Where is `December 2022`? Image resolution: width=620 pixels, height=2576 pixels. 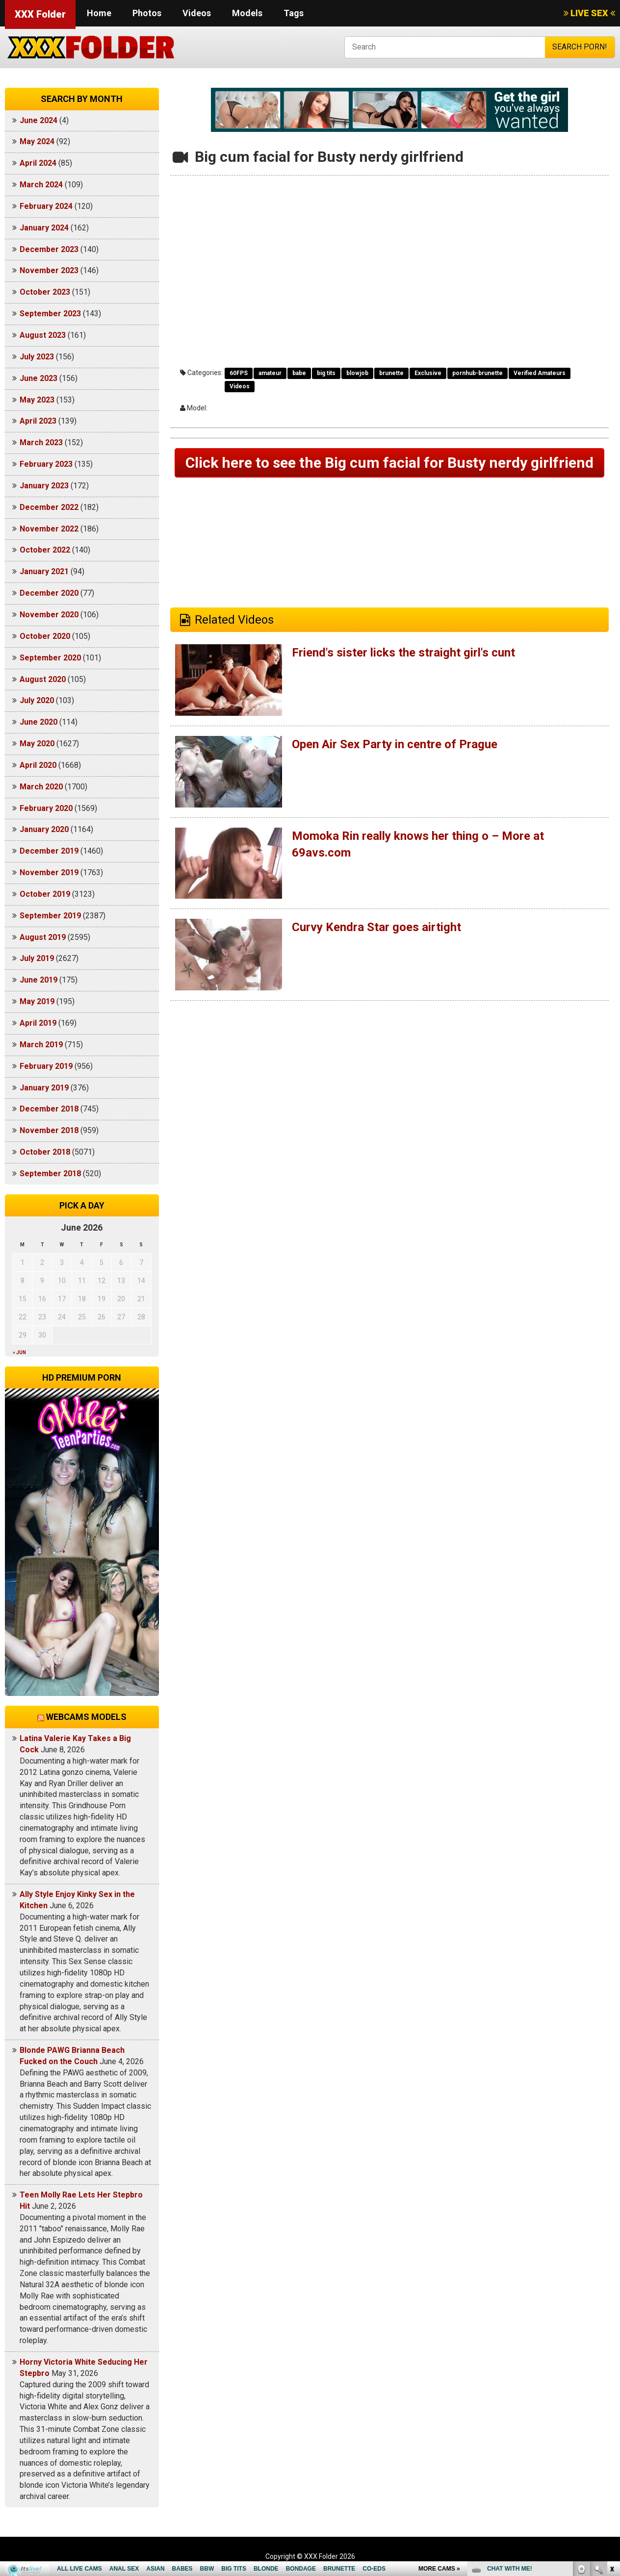 December 2022 is located at coordinates (49, 507).